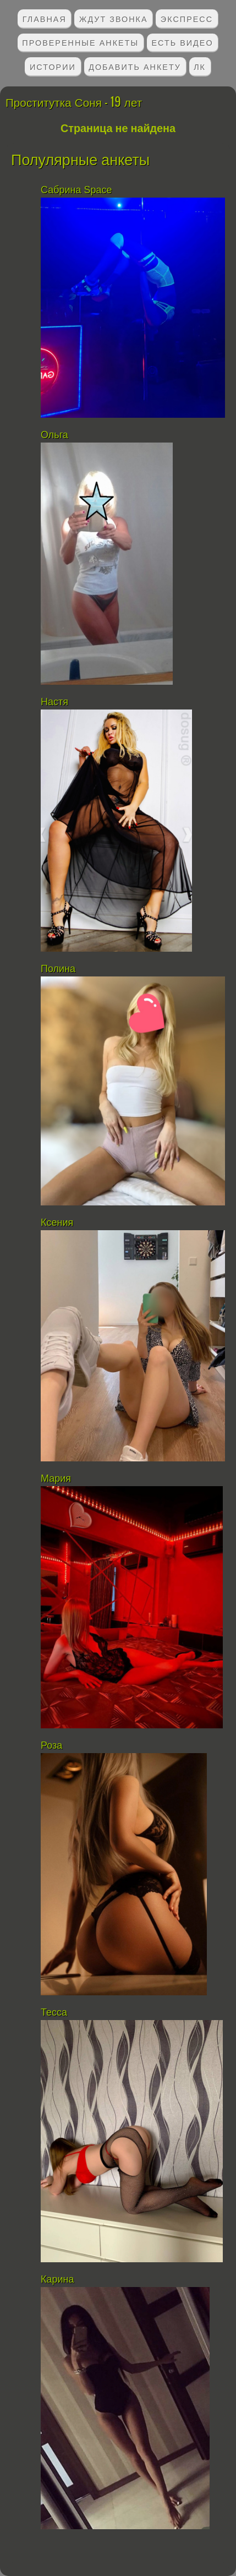  I want to click on Ольга, so click(54, 434).